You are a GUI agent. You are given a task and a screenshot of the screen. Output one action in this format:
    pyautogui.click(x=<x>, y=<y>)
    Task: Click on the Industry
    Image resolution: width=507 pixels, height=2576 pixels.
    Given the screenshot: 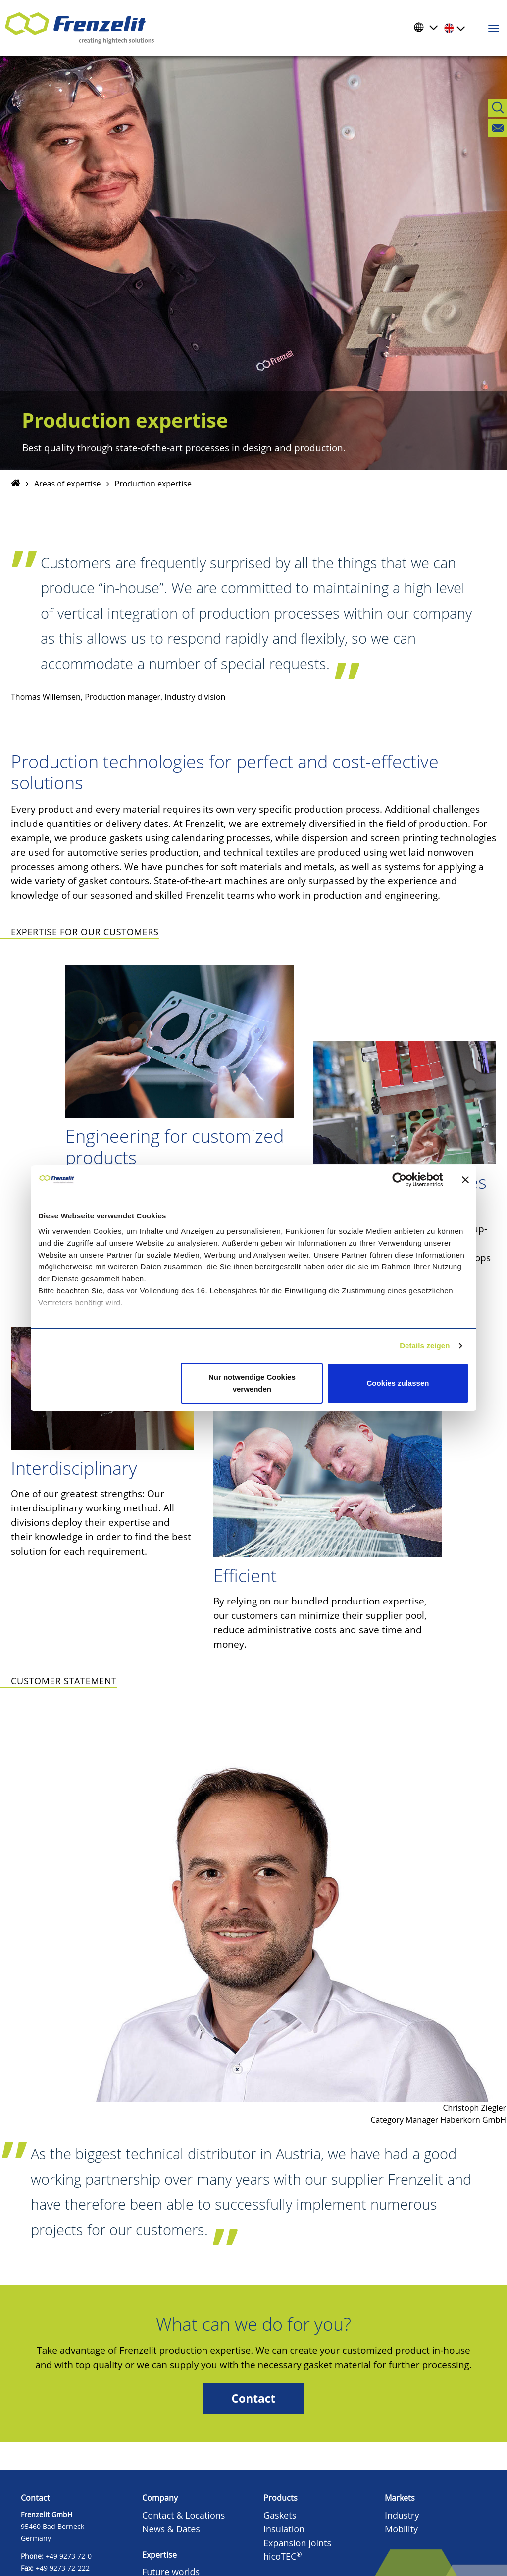 What is the action you would take?
    pyautogui.click(x=402, y=2515)
    